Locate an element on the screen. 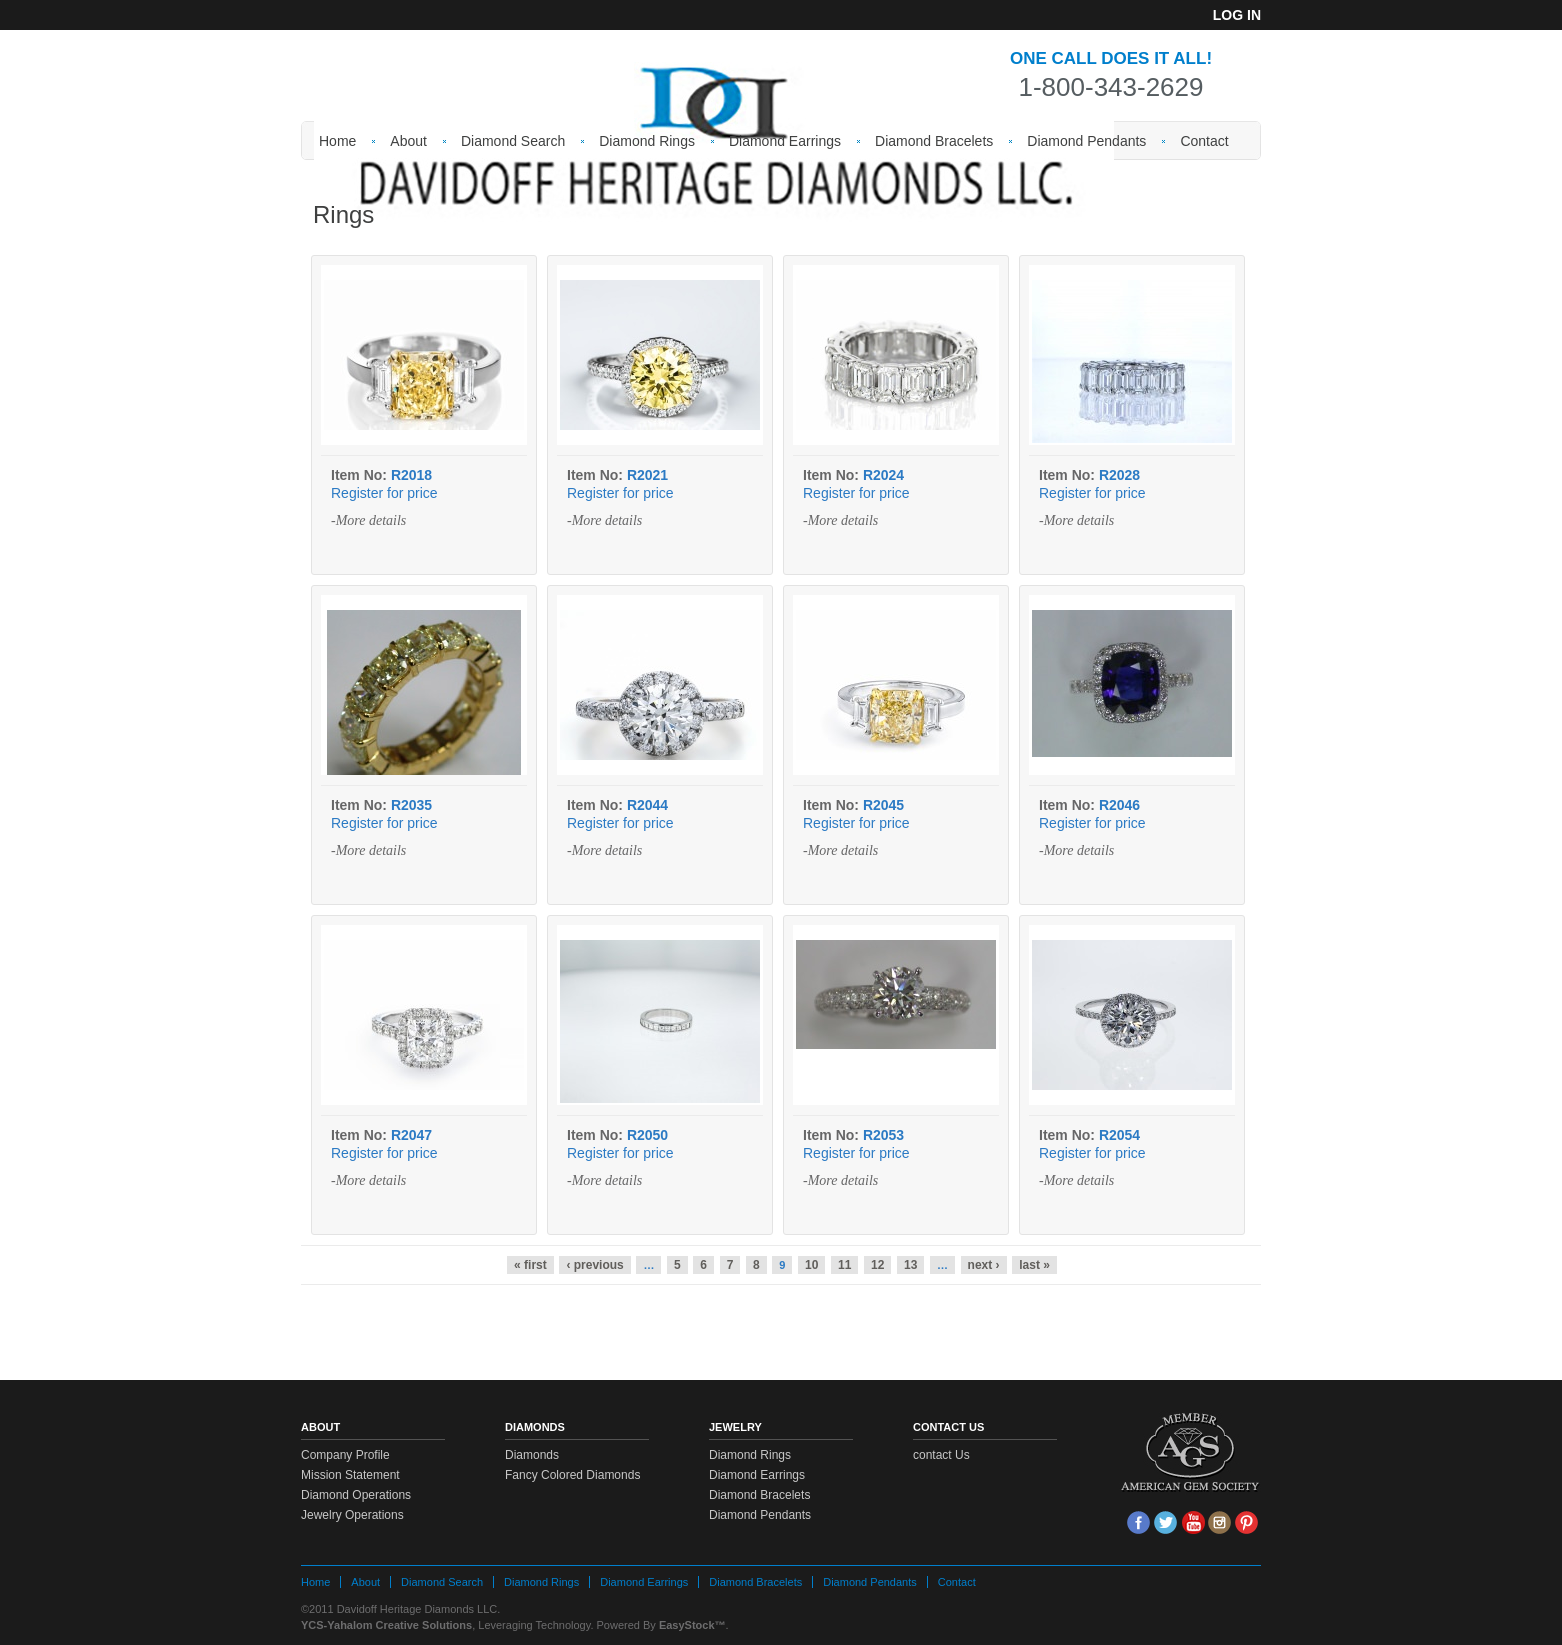  contact Us is located at coordinates (941, 1455).